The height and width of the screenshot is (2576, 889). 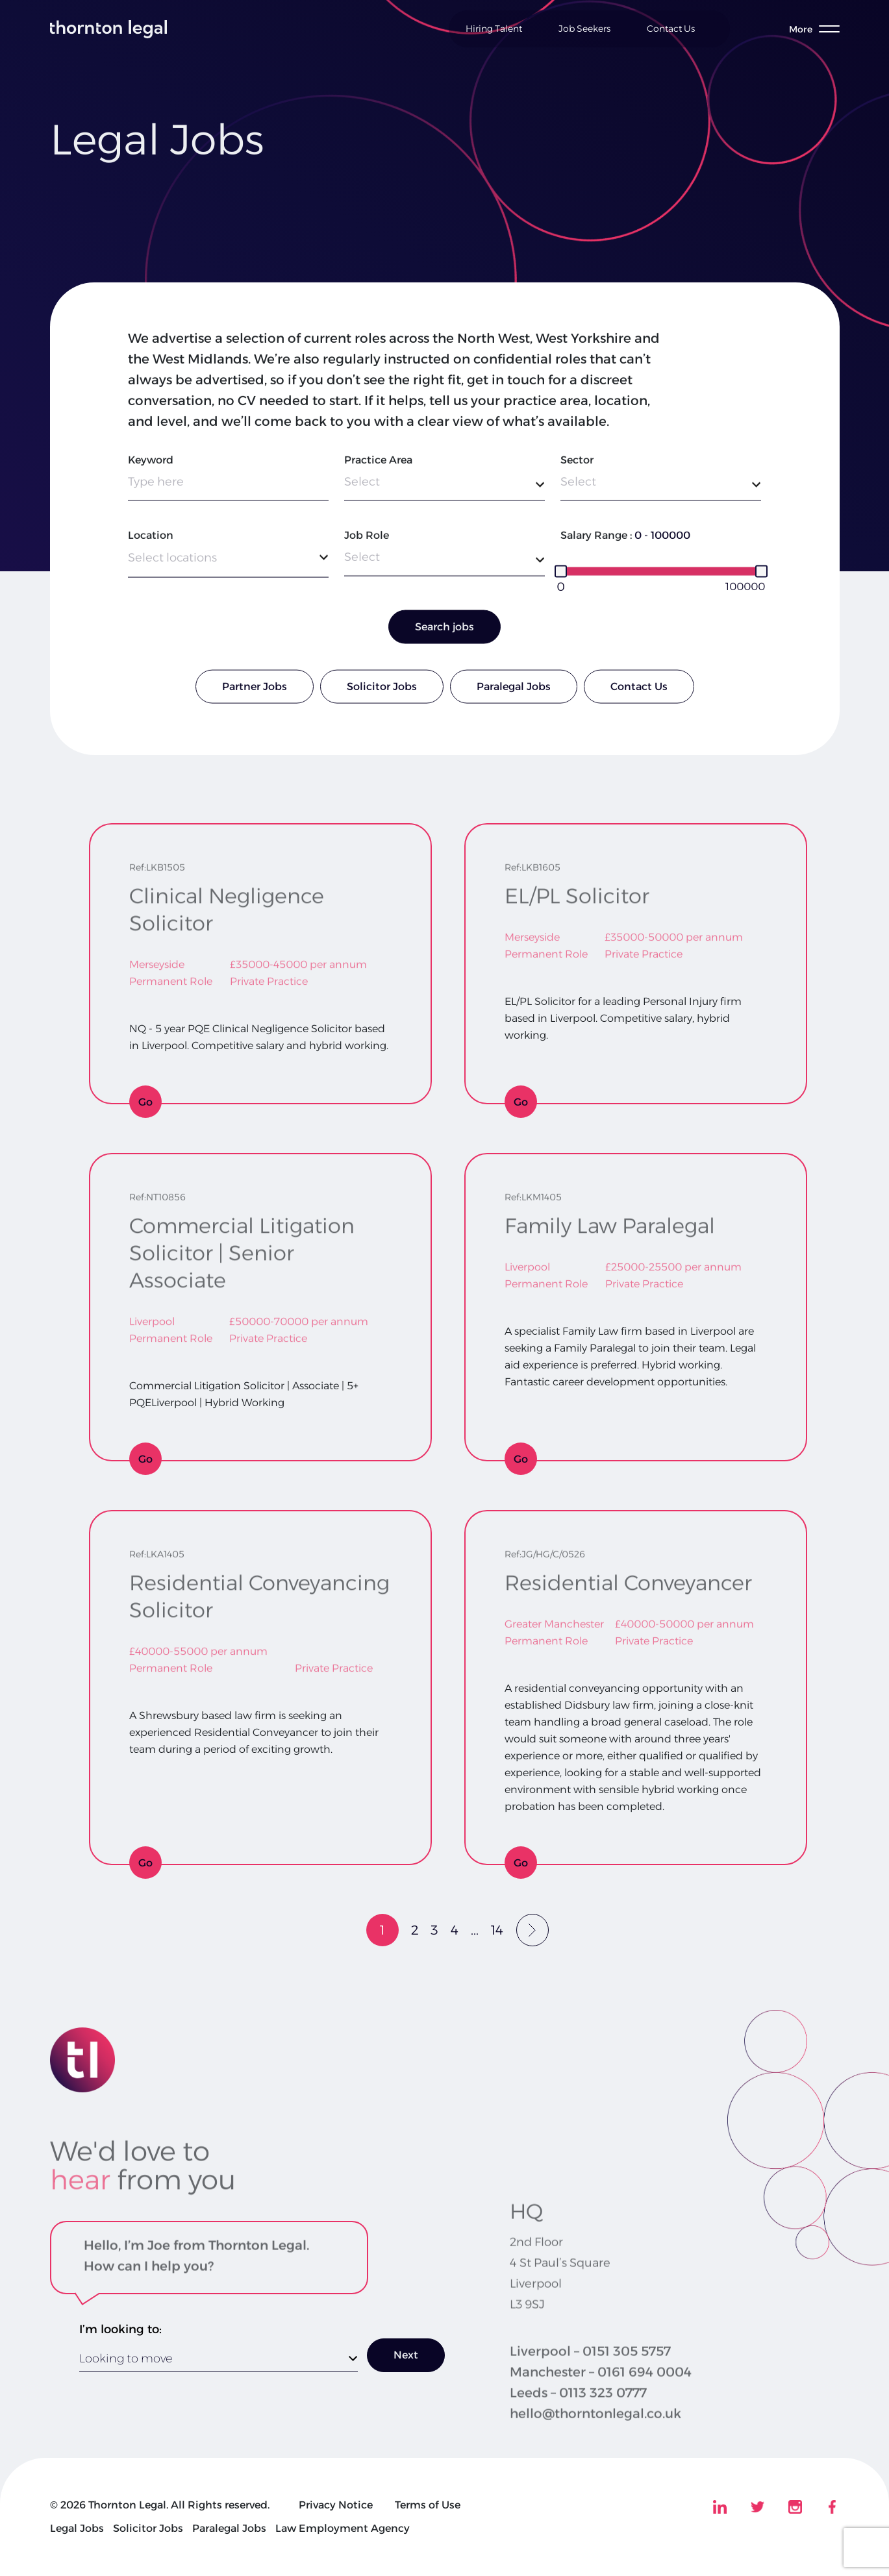 What do you see at coordinates (77, 2528) in the screenshot?
I see `Legal Jobs` at bounding box center [77, 2528].